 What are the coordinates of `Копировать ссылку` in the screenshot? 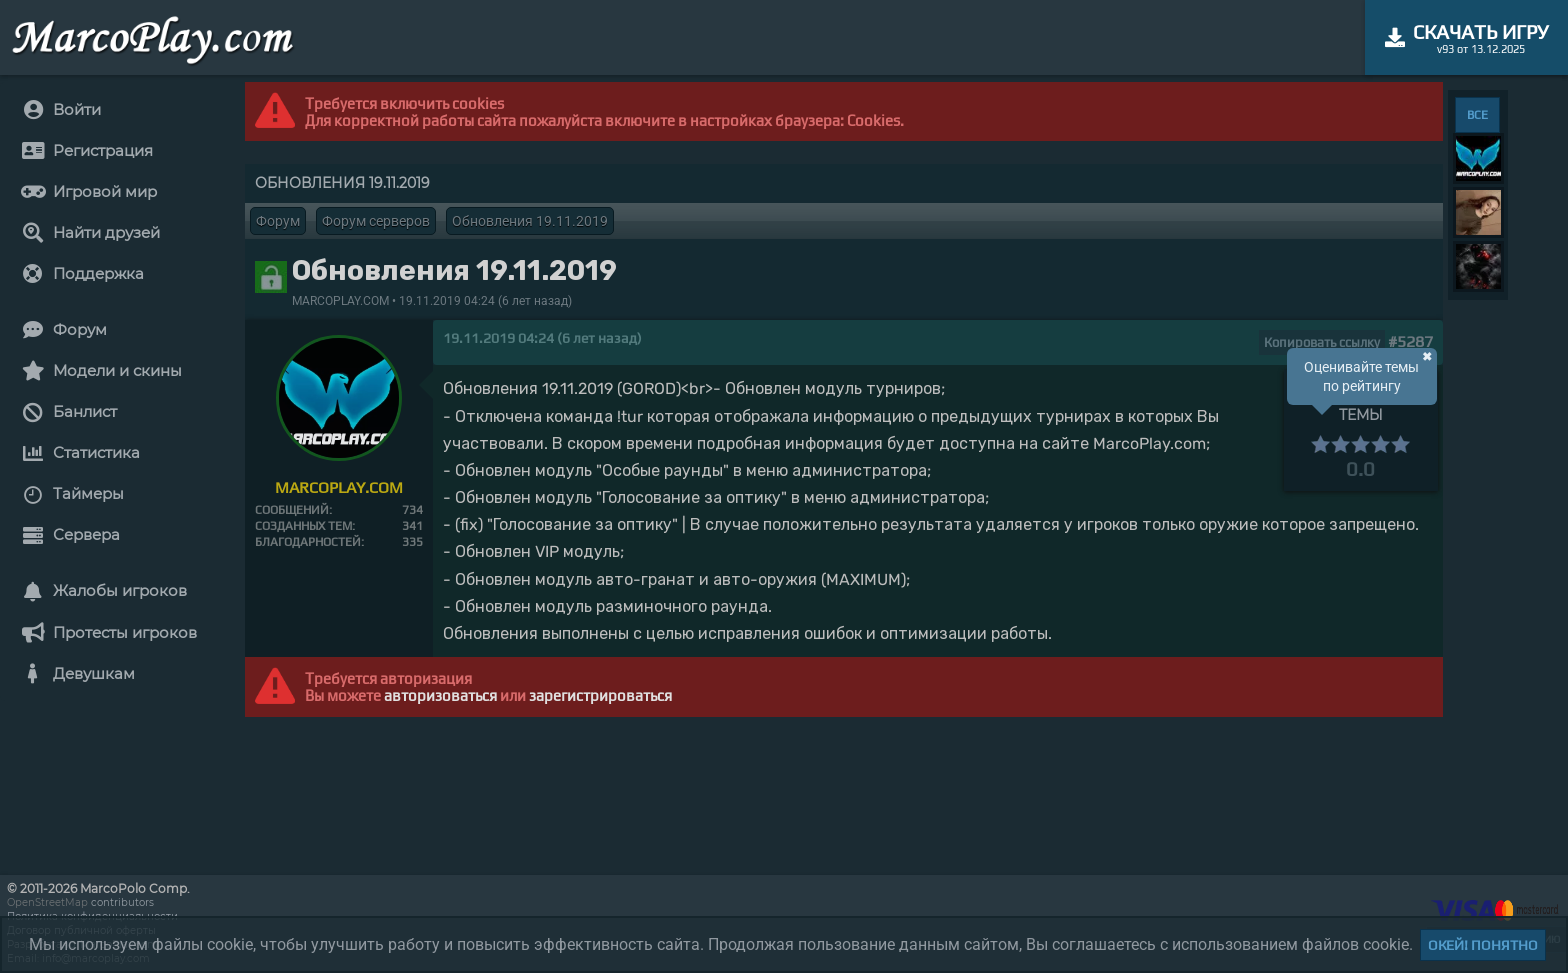 It's located at (1322, 342).